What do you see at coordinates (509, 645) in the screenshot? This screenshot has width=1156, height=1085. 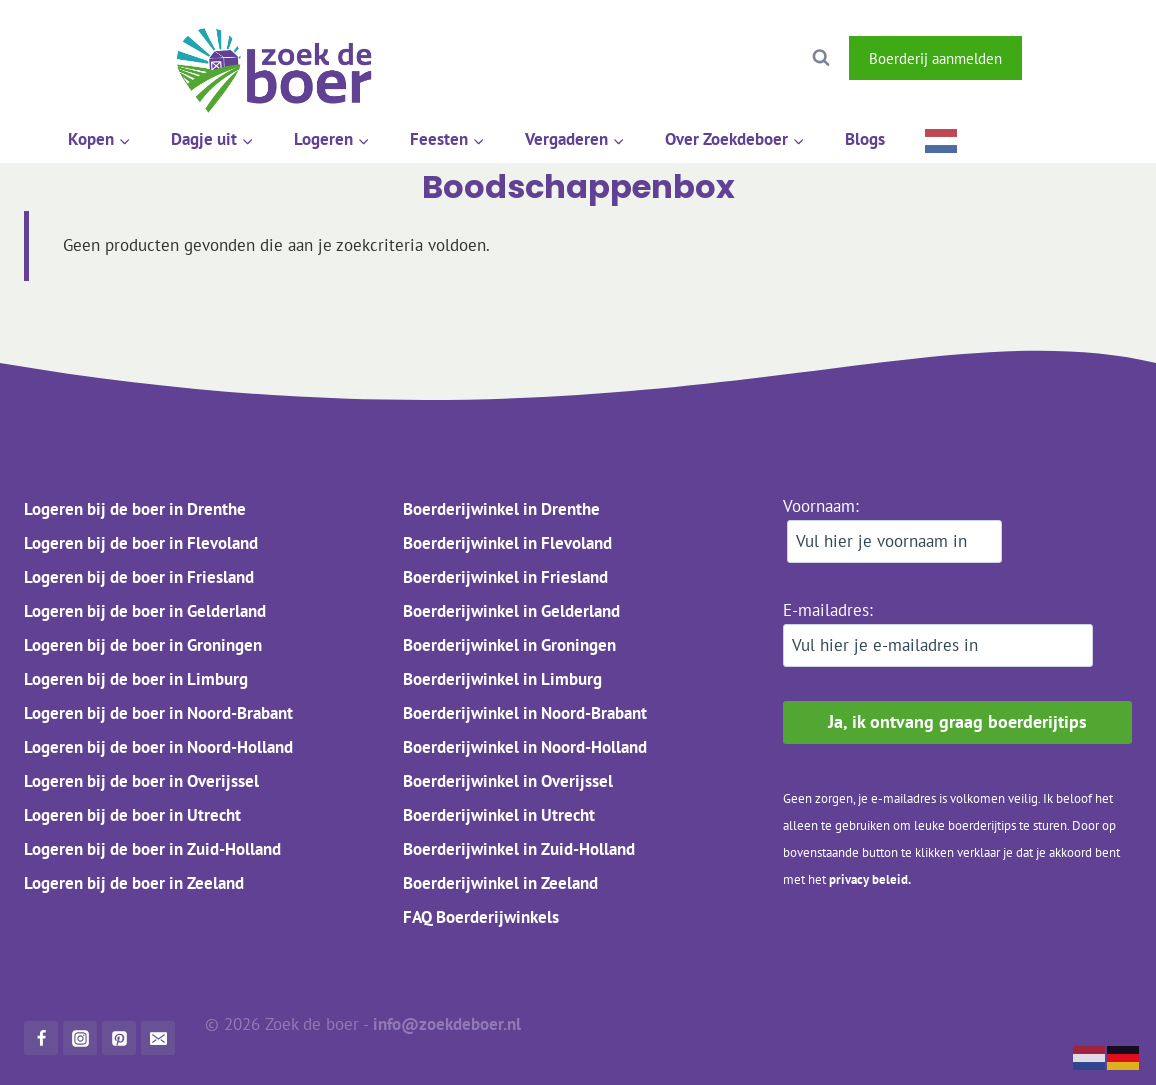 I see `Boerderijwinkel in Groningen` at bounding box center [509, 645].